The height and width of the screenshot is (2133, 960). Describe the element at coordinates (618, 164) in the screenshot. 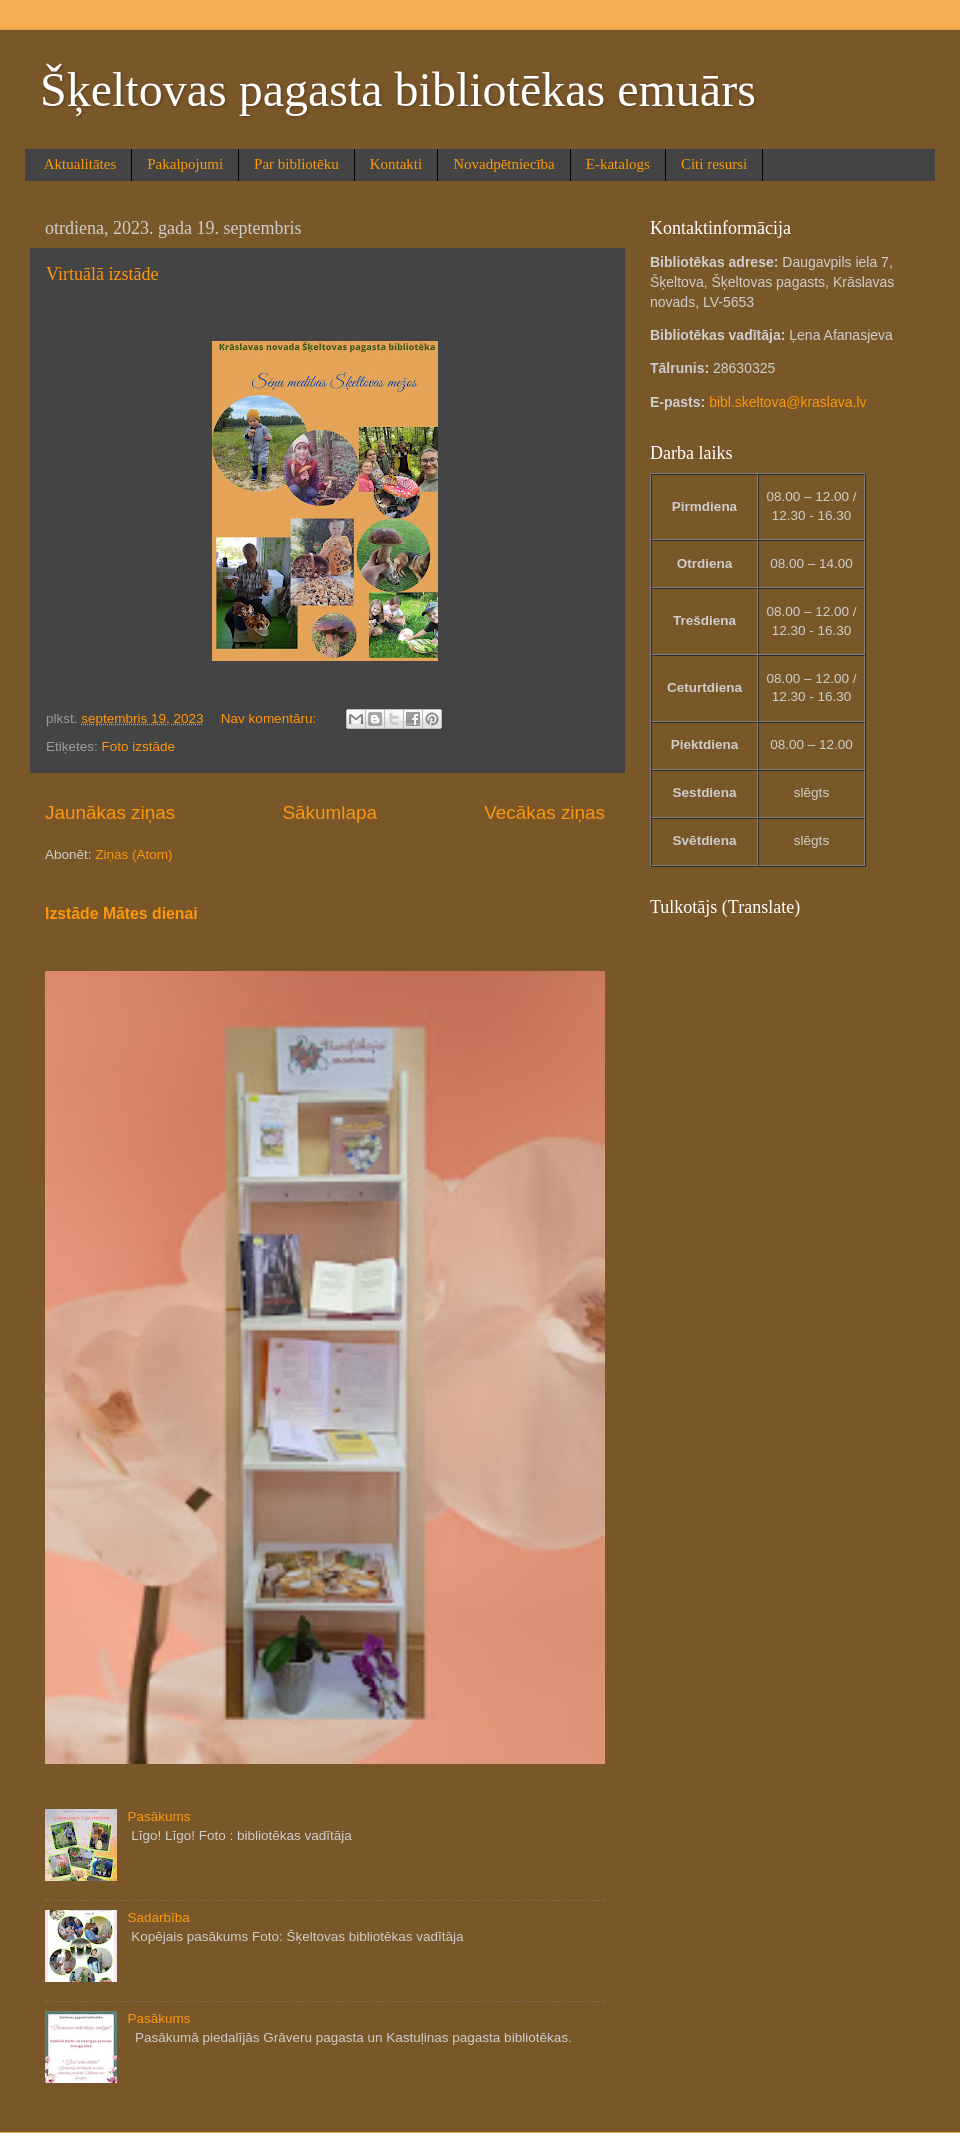

I see `E-katalogs` at that location.